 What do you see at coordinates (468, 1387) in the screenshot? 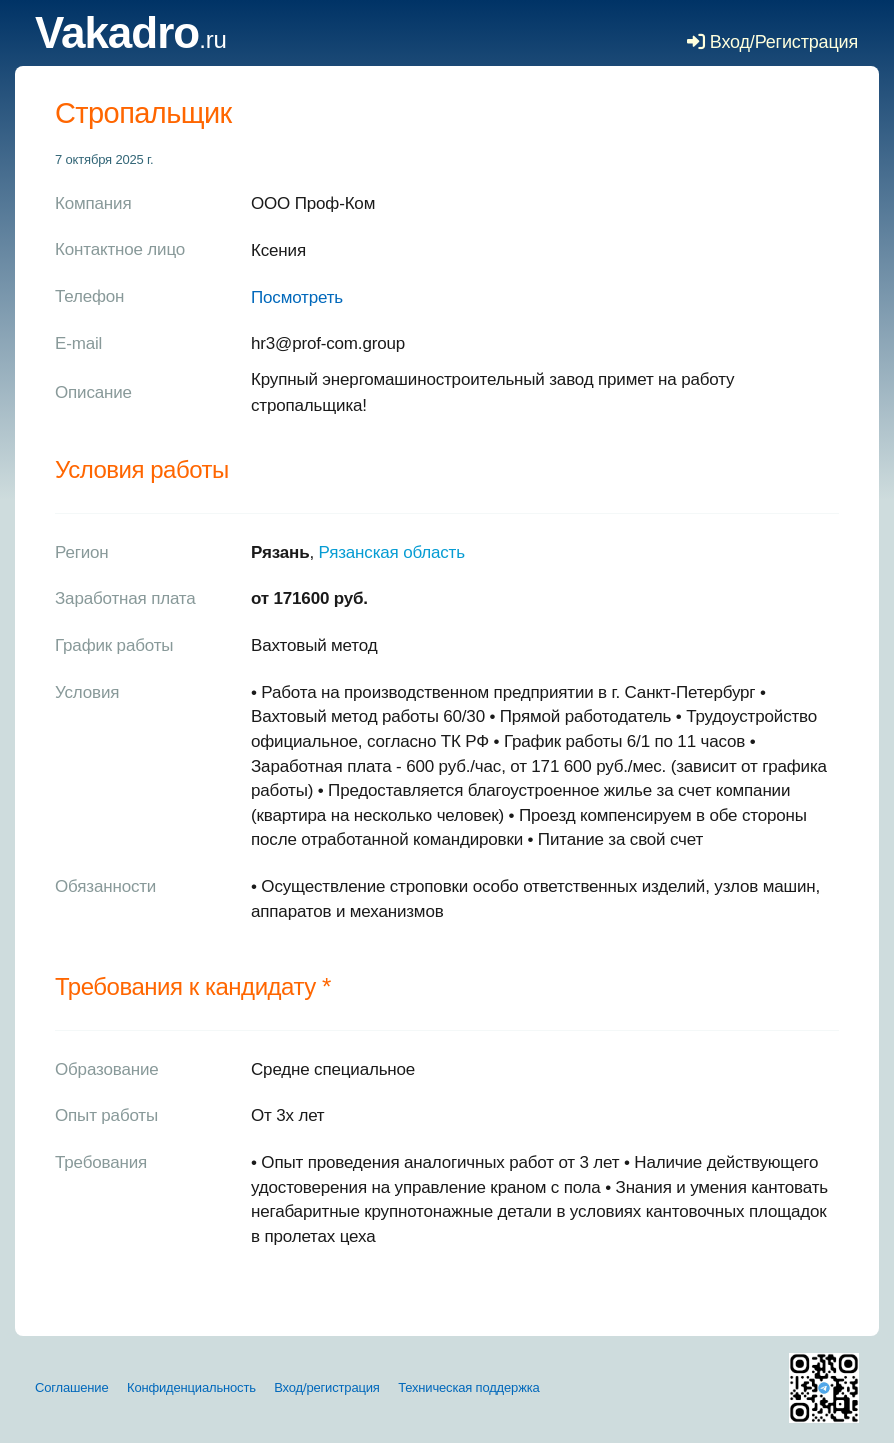
I see `Техническая поддержка` at bounding box center [468, 1387].